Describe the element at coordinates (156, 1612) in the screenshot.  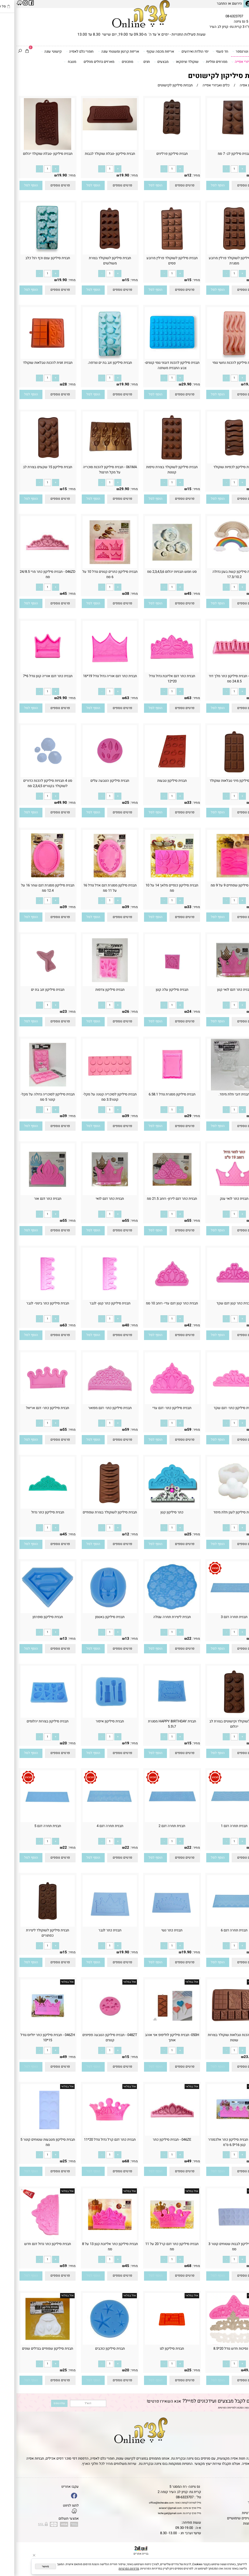
I see `[תבנית ליצירת תחרה עגולה]` at that location.